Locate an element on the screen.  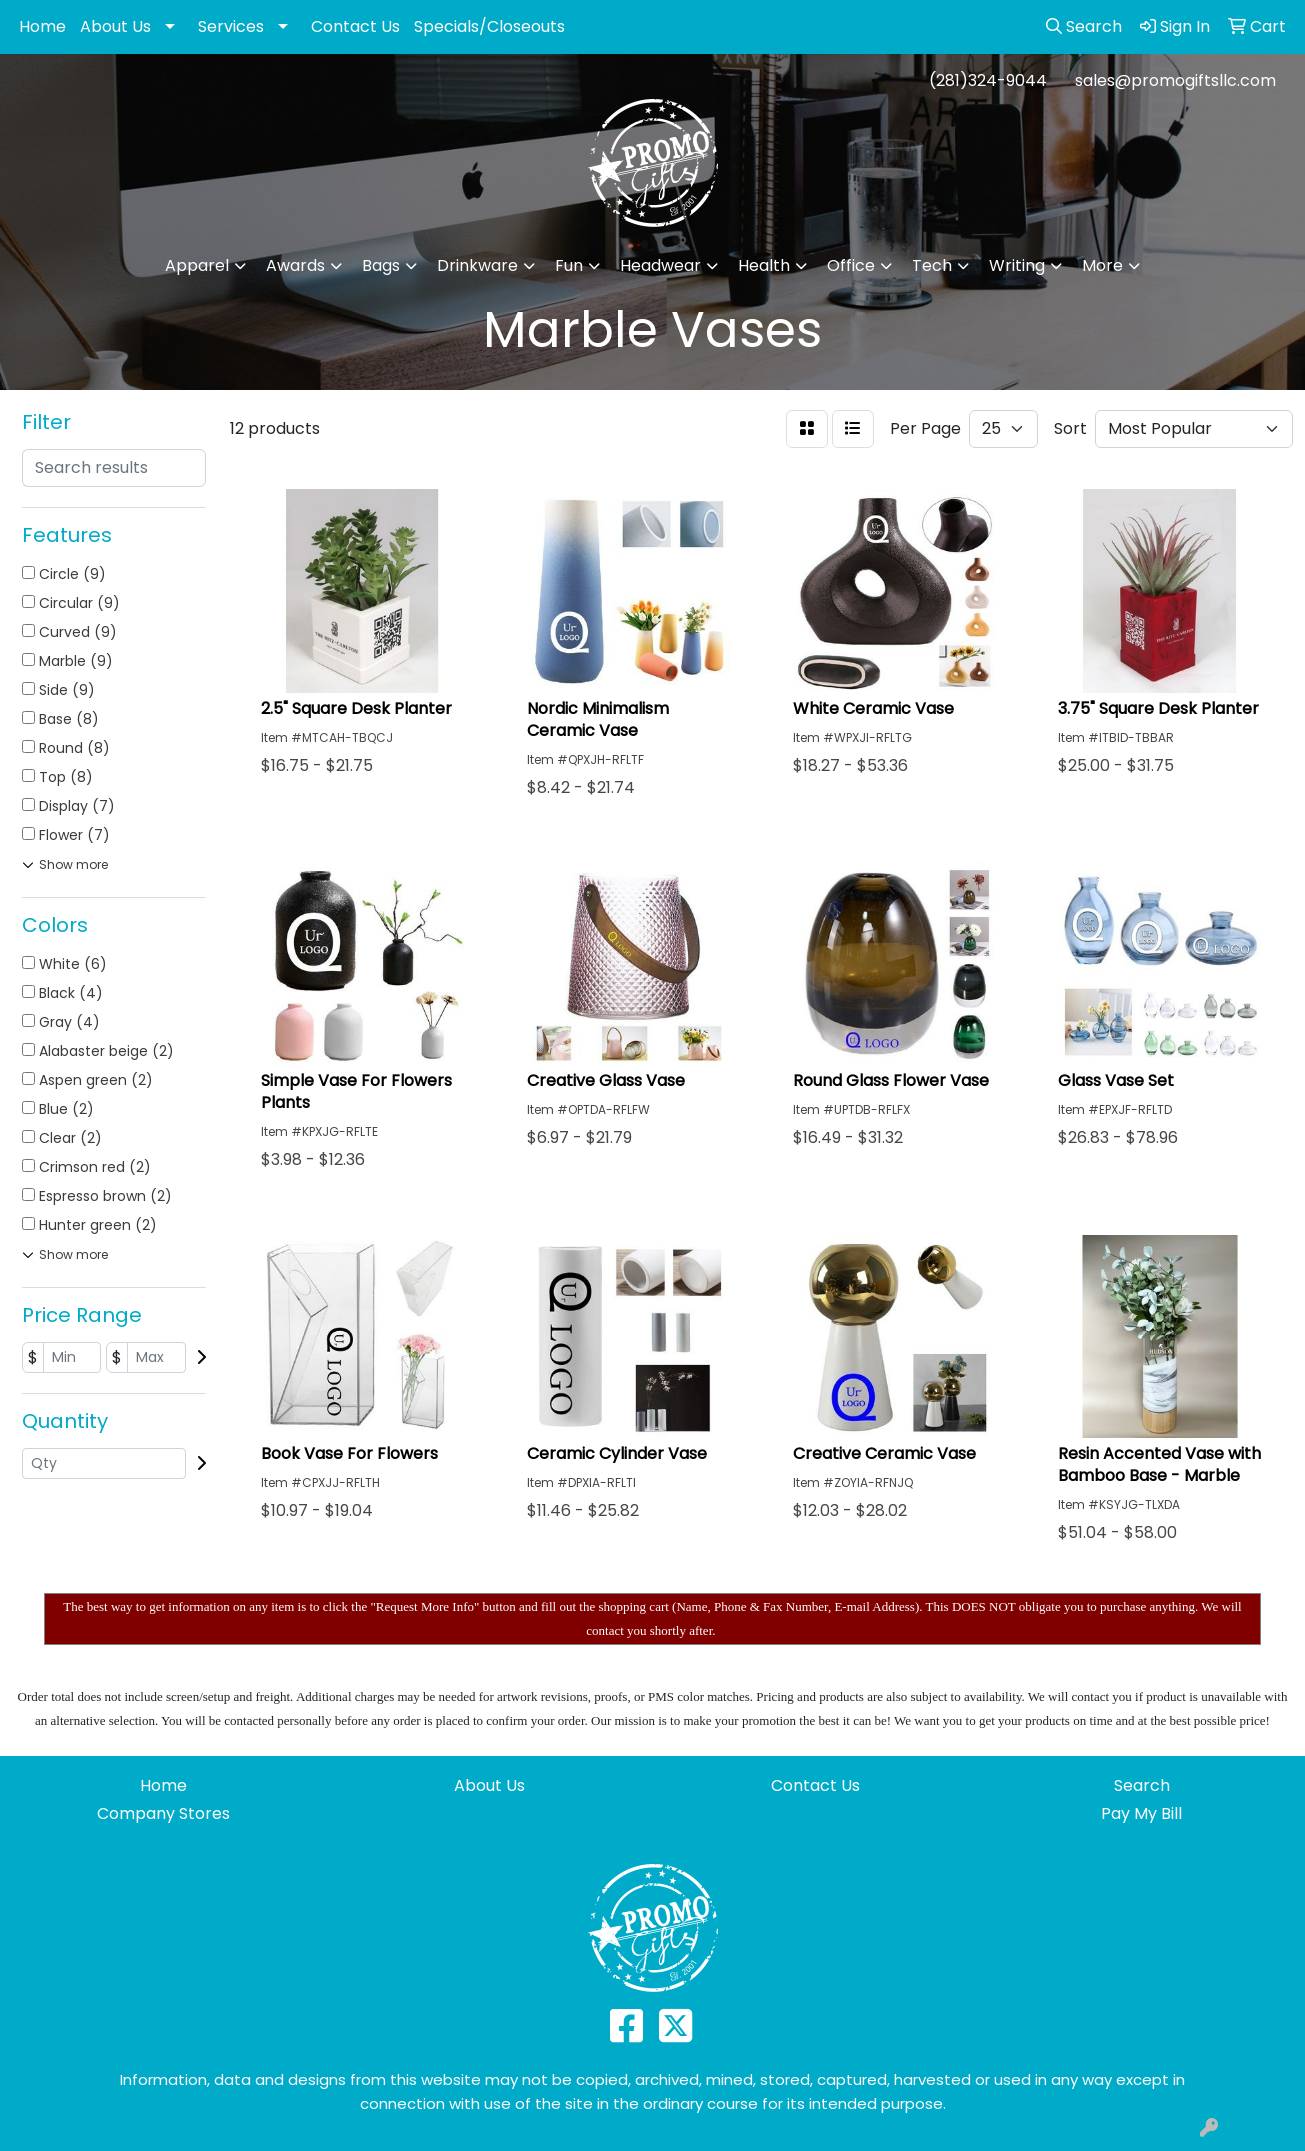
More [button] is located at coordinates (1102, 265).